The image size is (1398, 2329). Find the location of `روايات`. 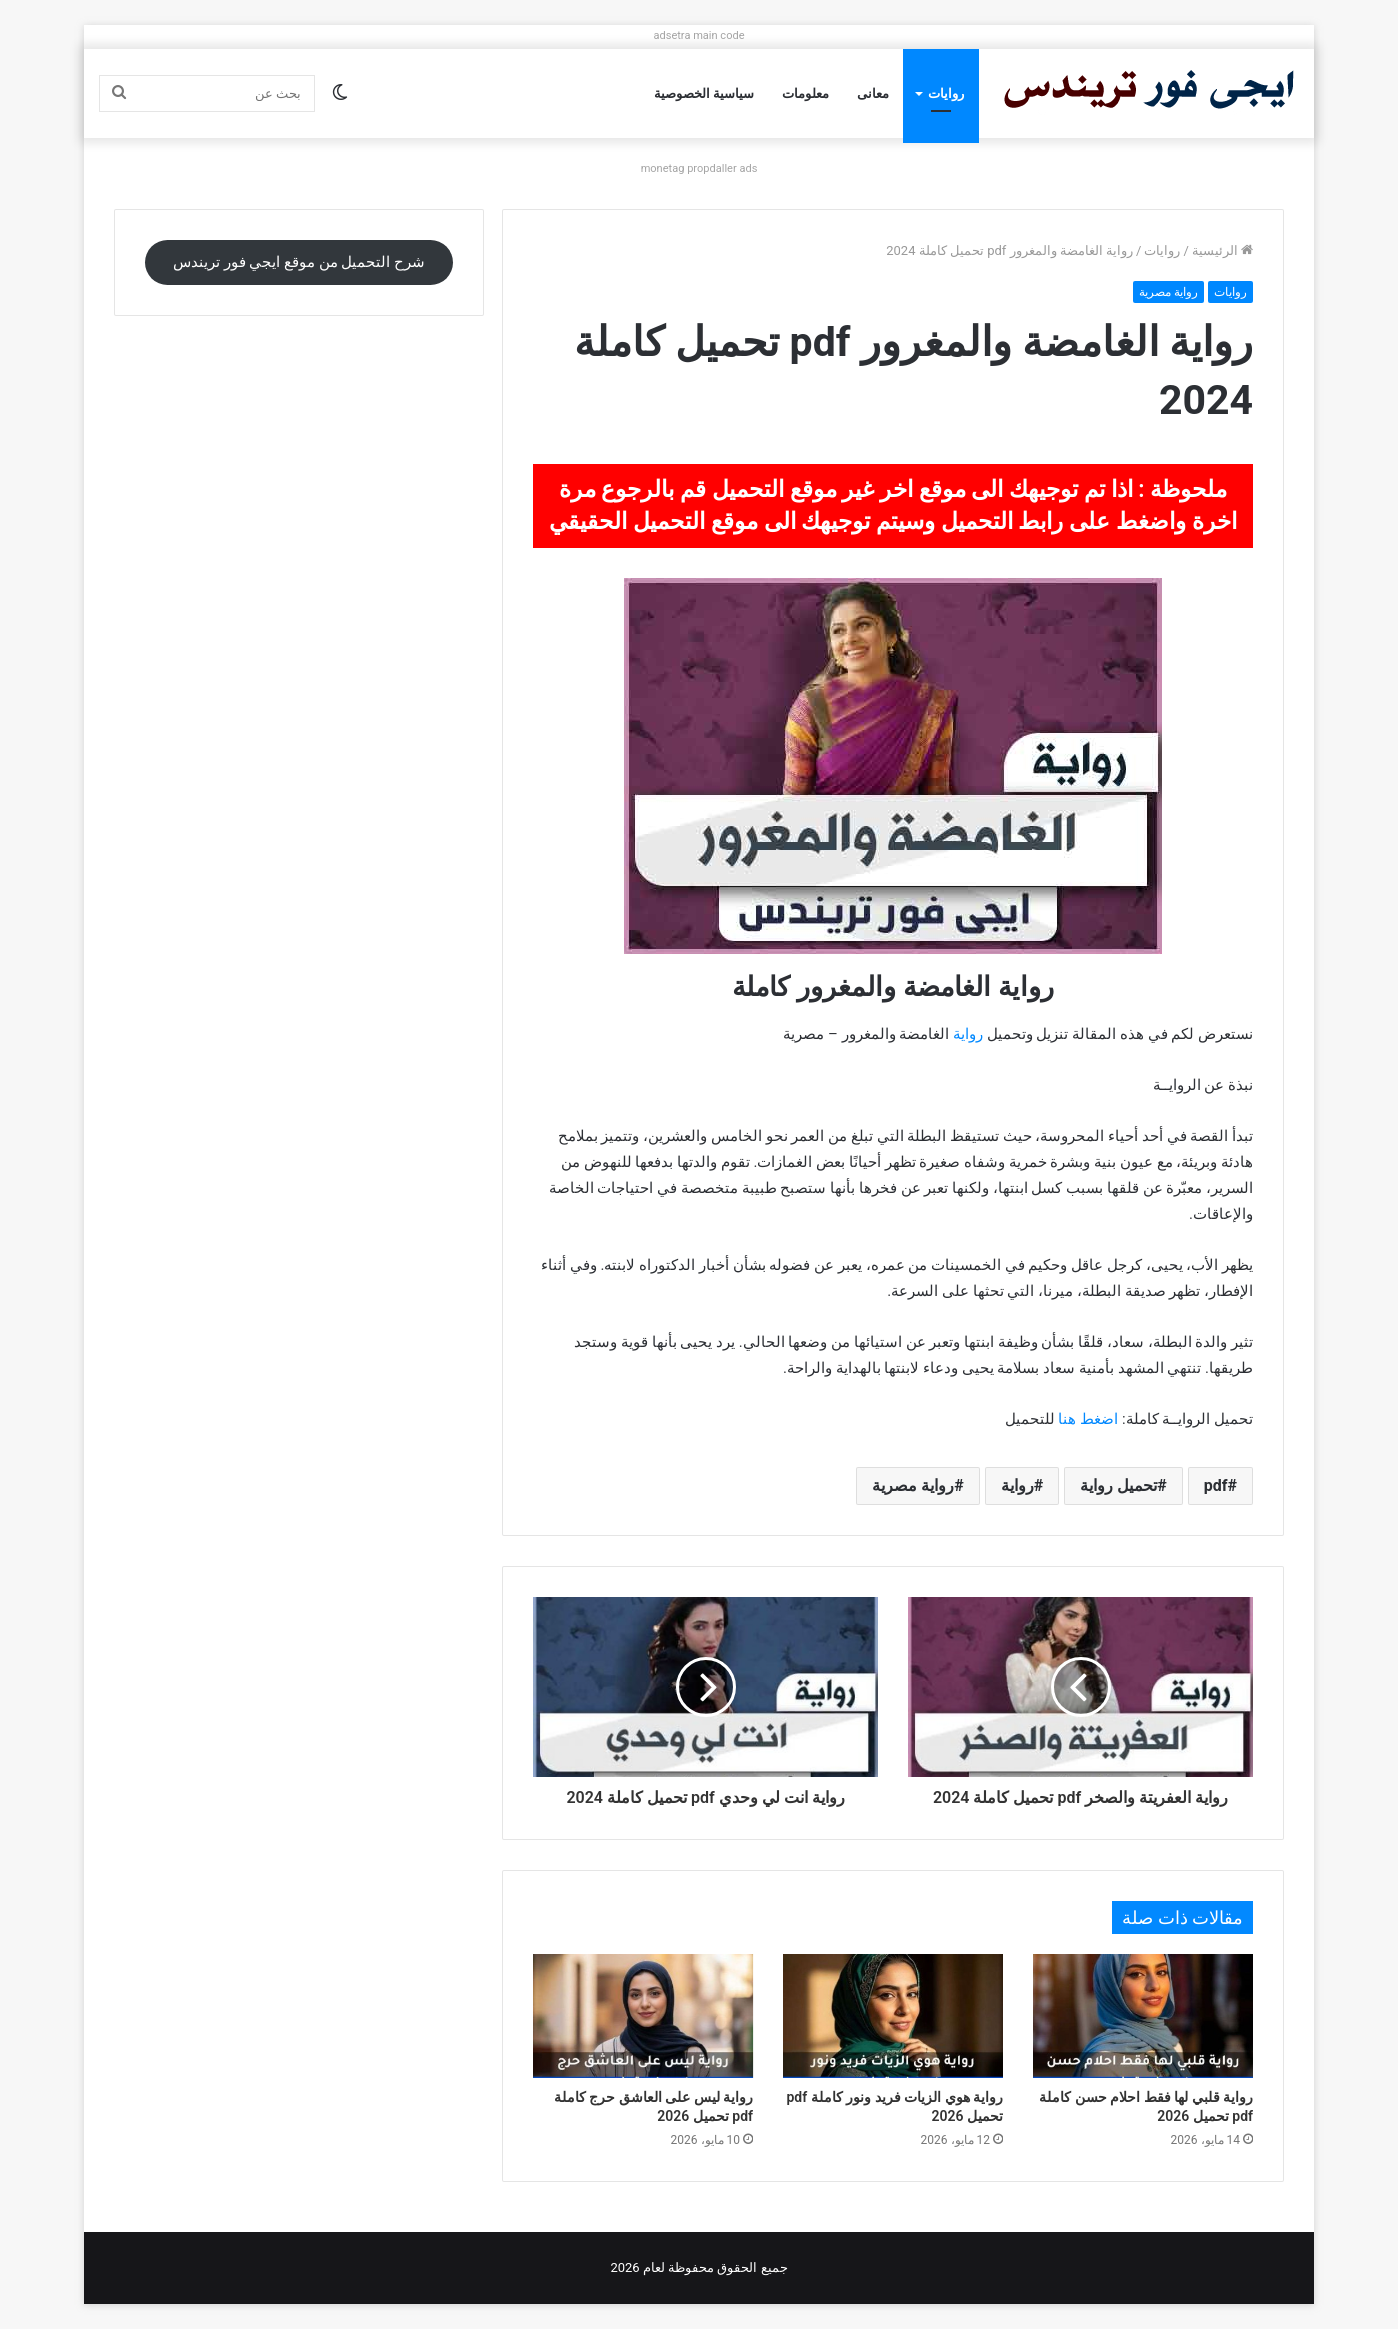

روايات is located at coordinates (946, 93).